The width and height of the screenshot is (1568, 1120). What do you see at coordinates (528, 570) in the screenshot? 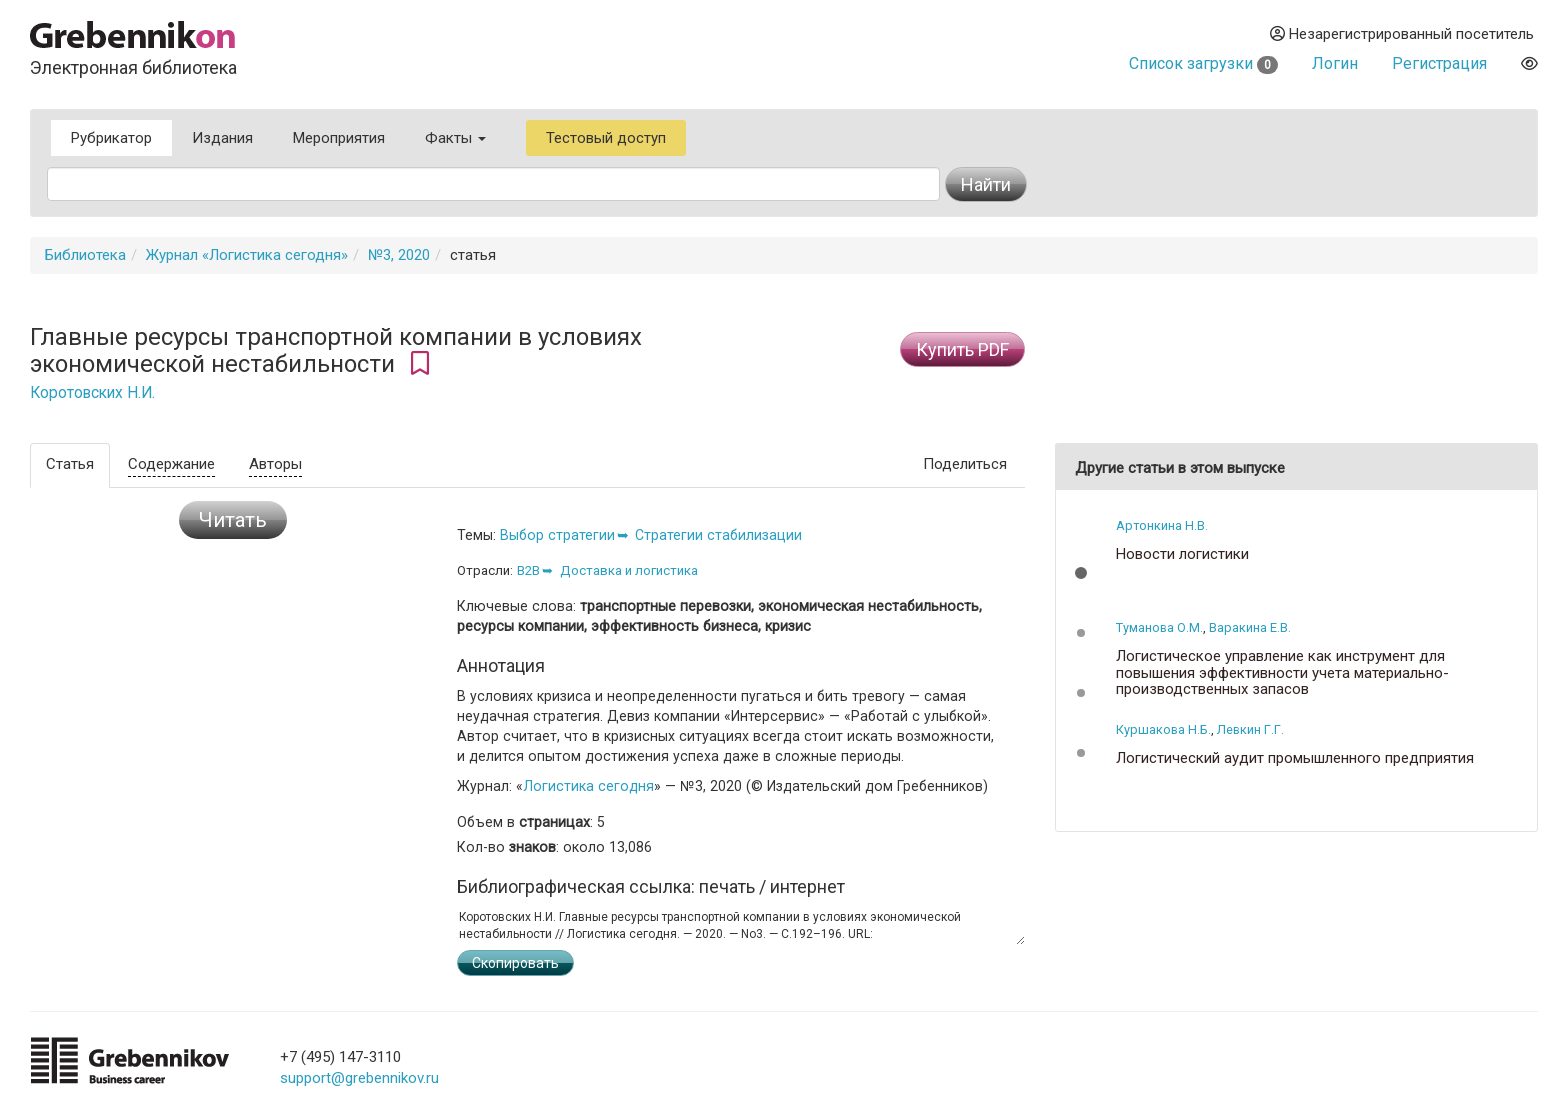
I see `B2B` at bounding box center [528, 570].